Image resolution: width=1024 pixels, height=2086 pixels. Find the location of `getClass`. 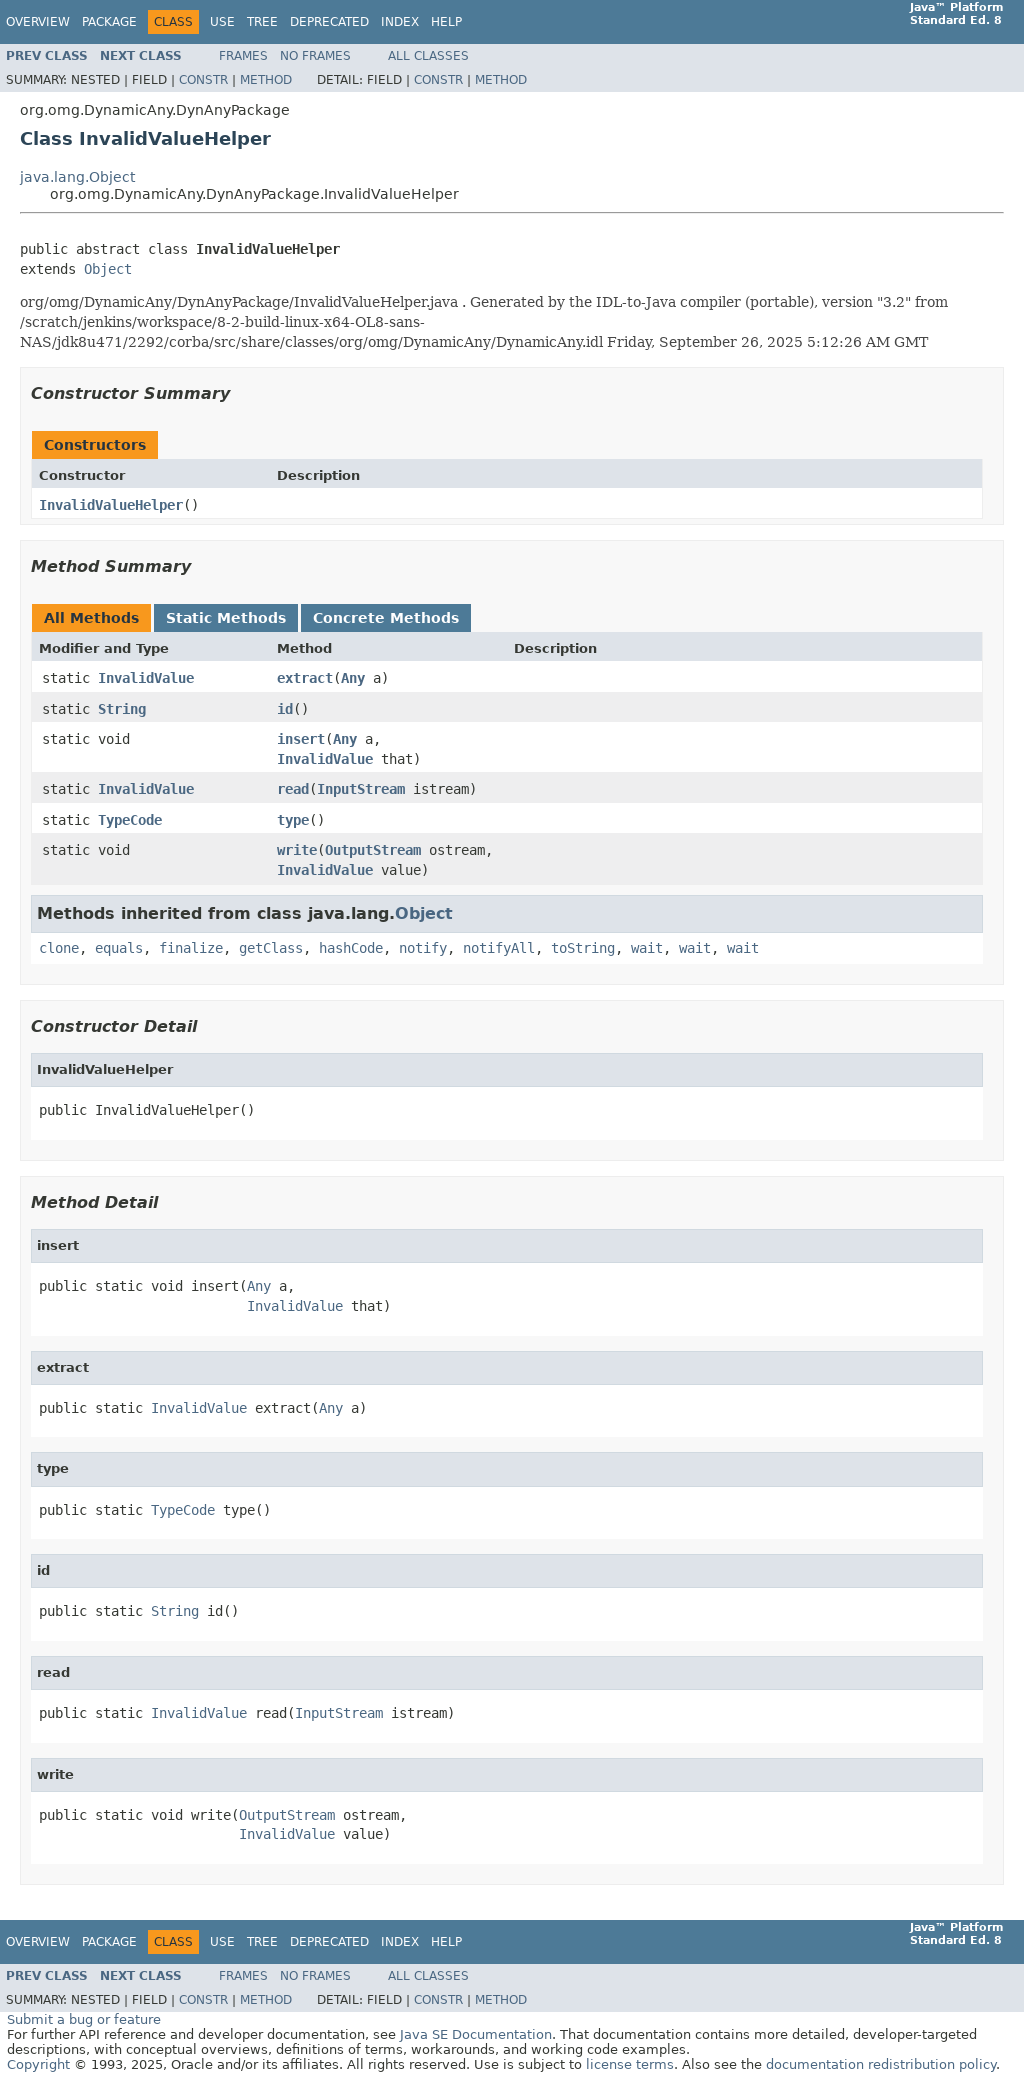

getClass is located at coordinates (271, 948).